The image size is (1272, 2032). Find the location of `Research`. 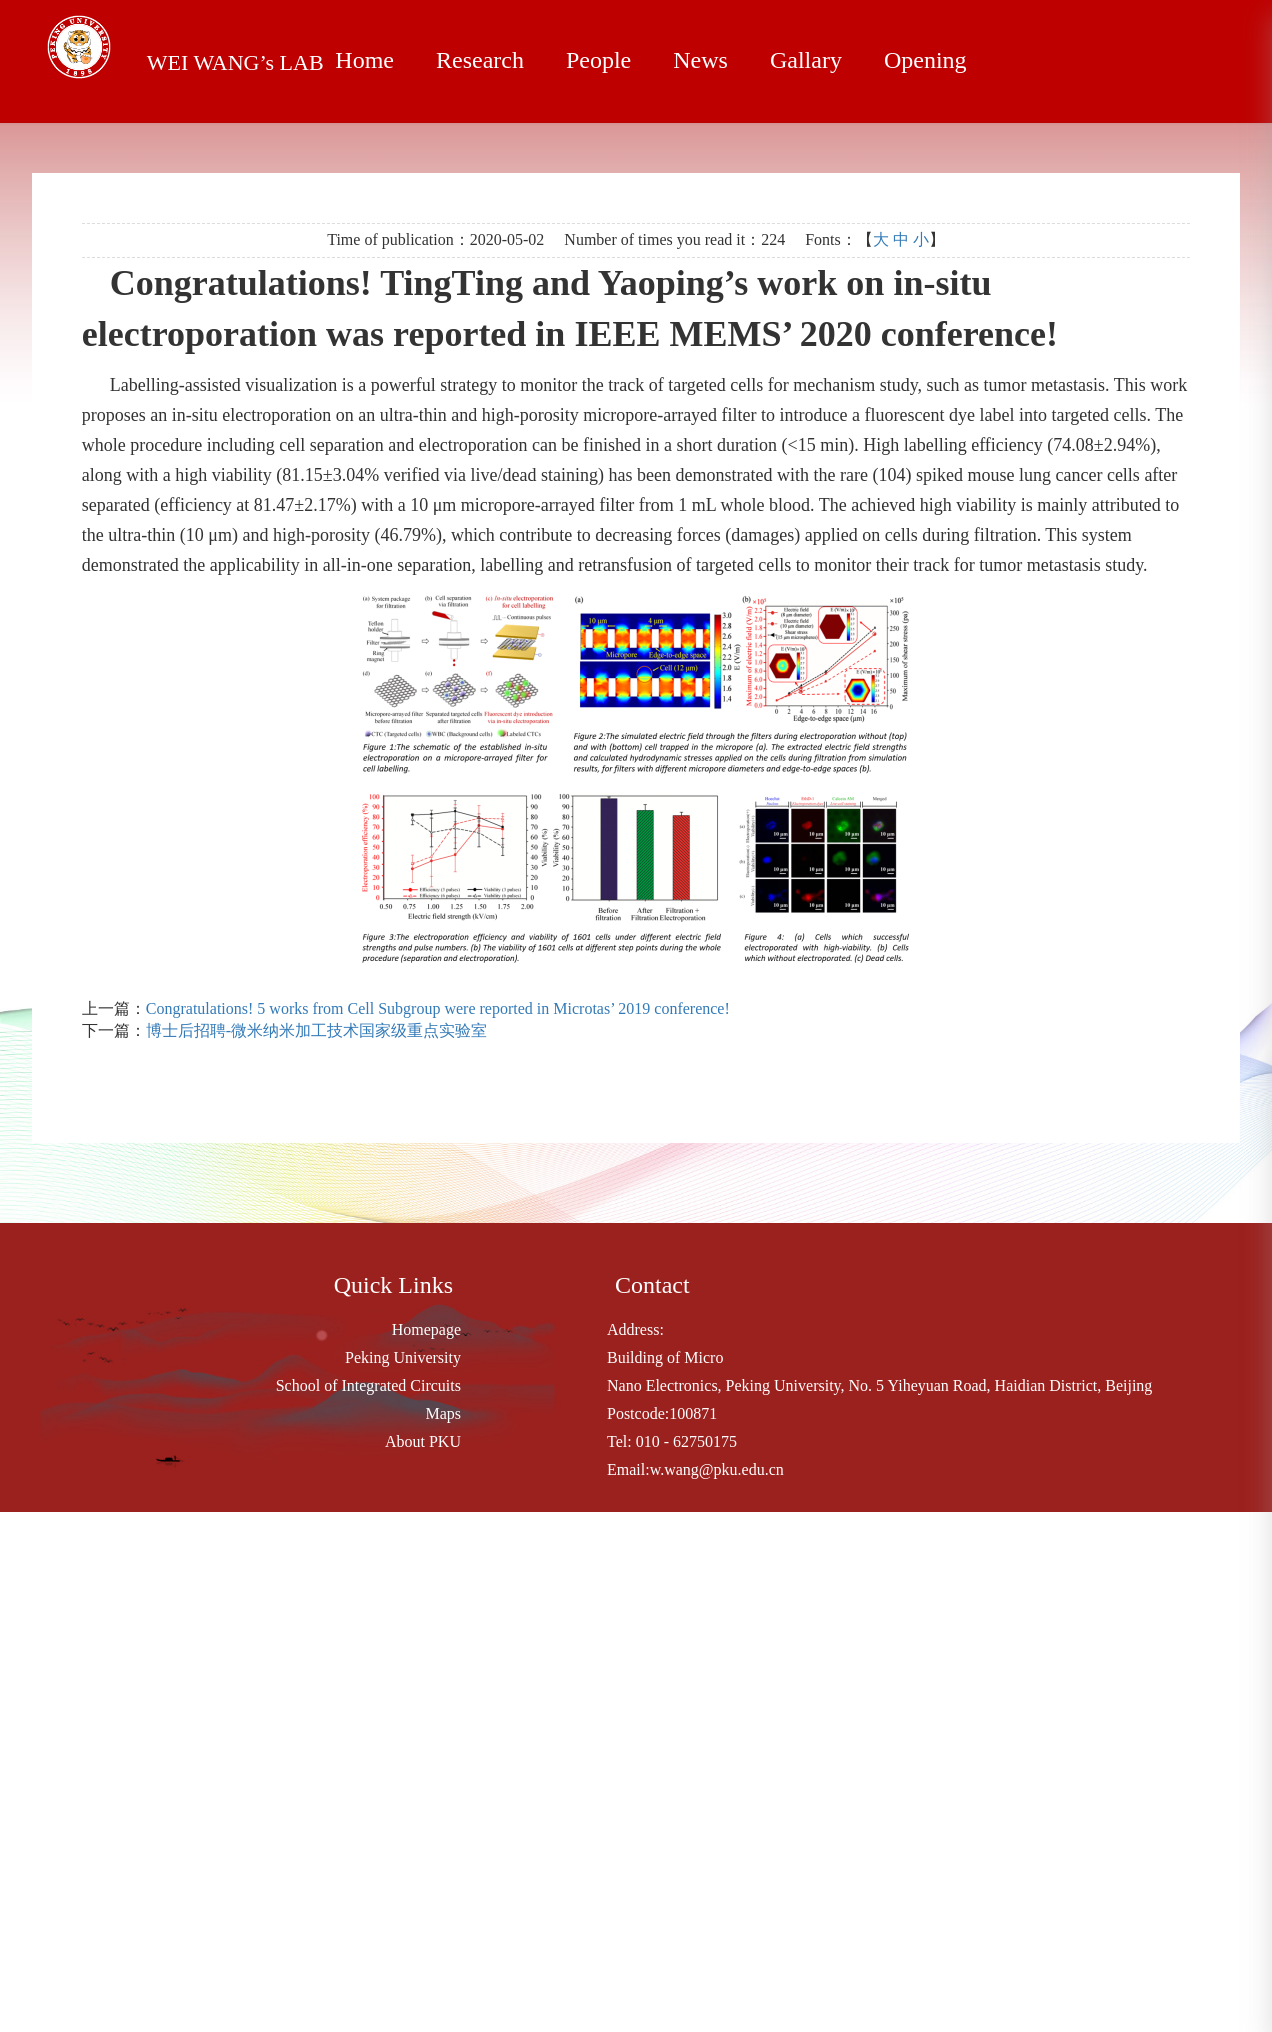

Research is located at coordinates (480, 60).